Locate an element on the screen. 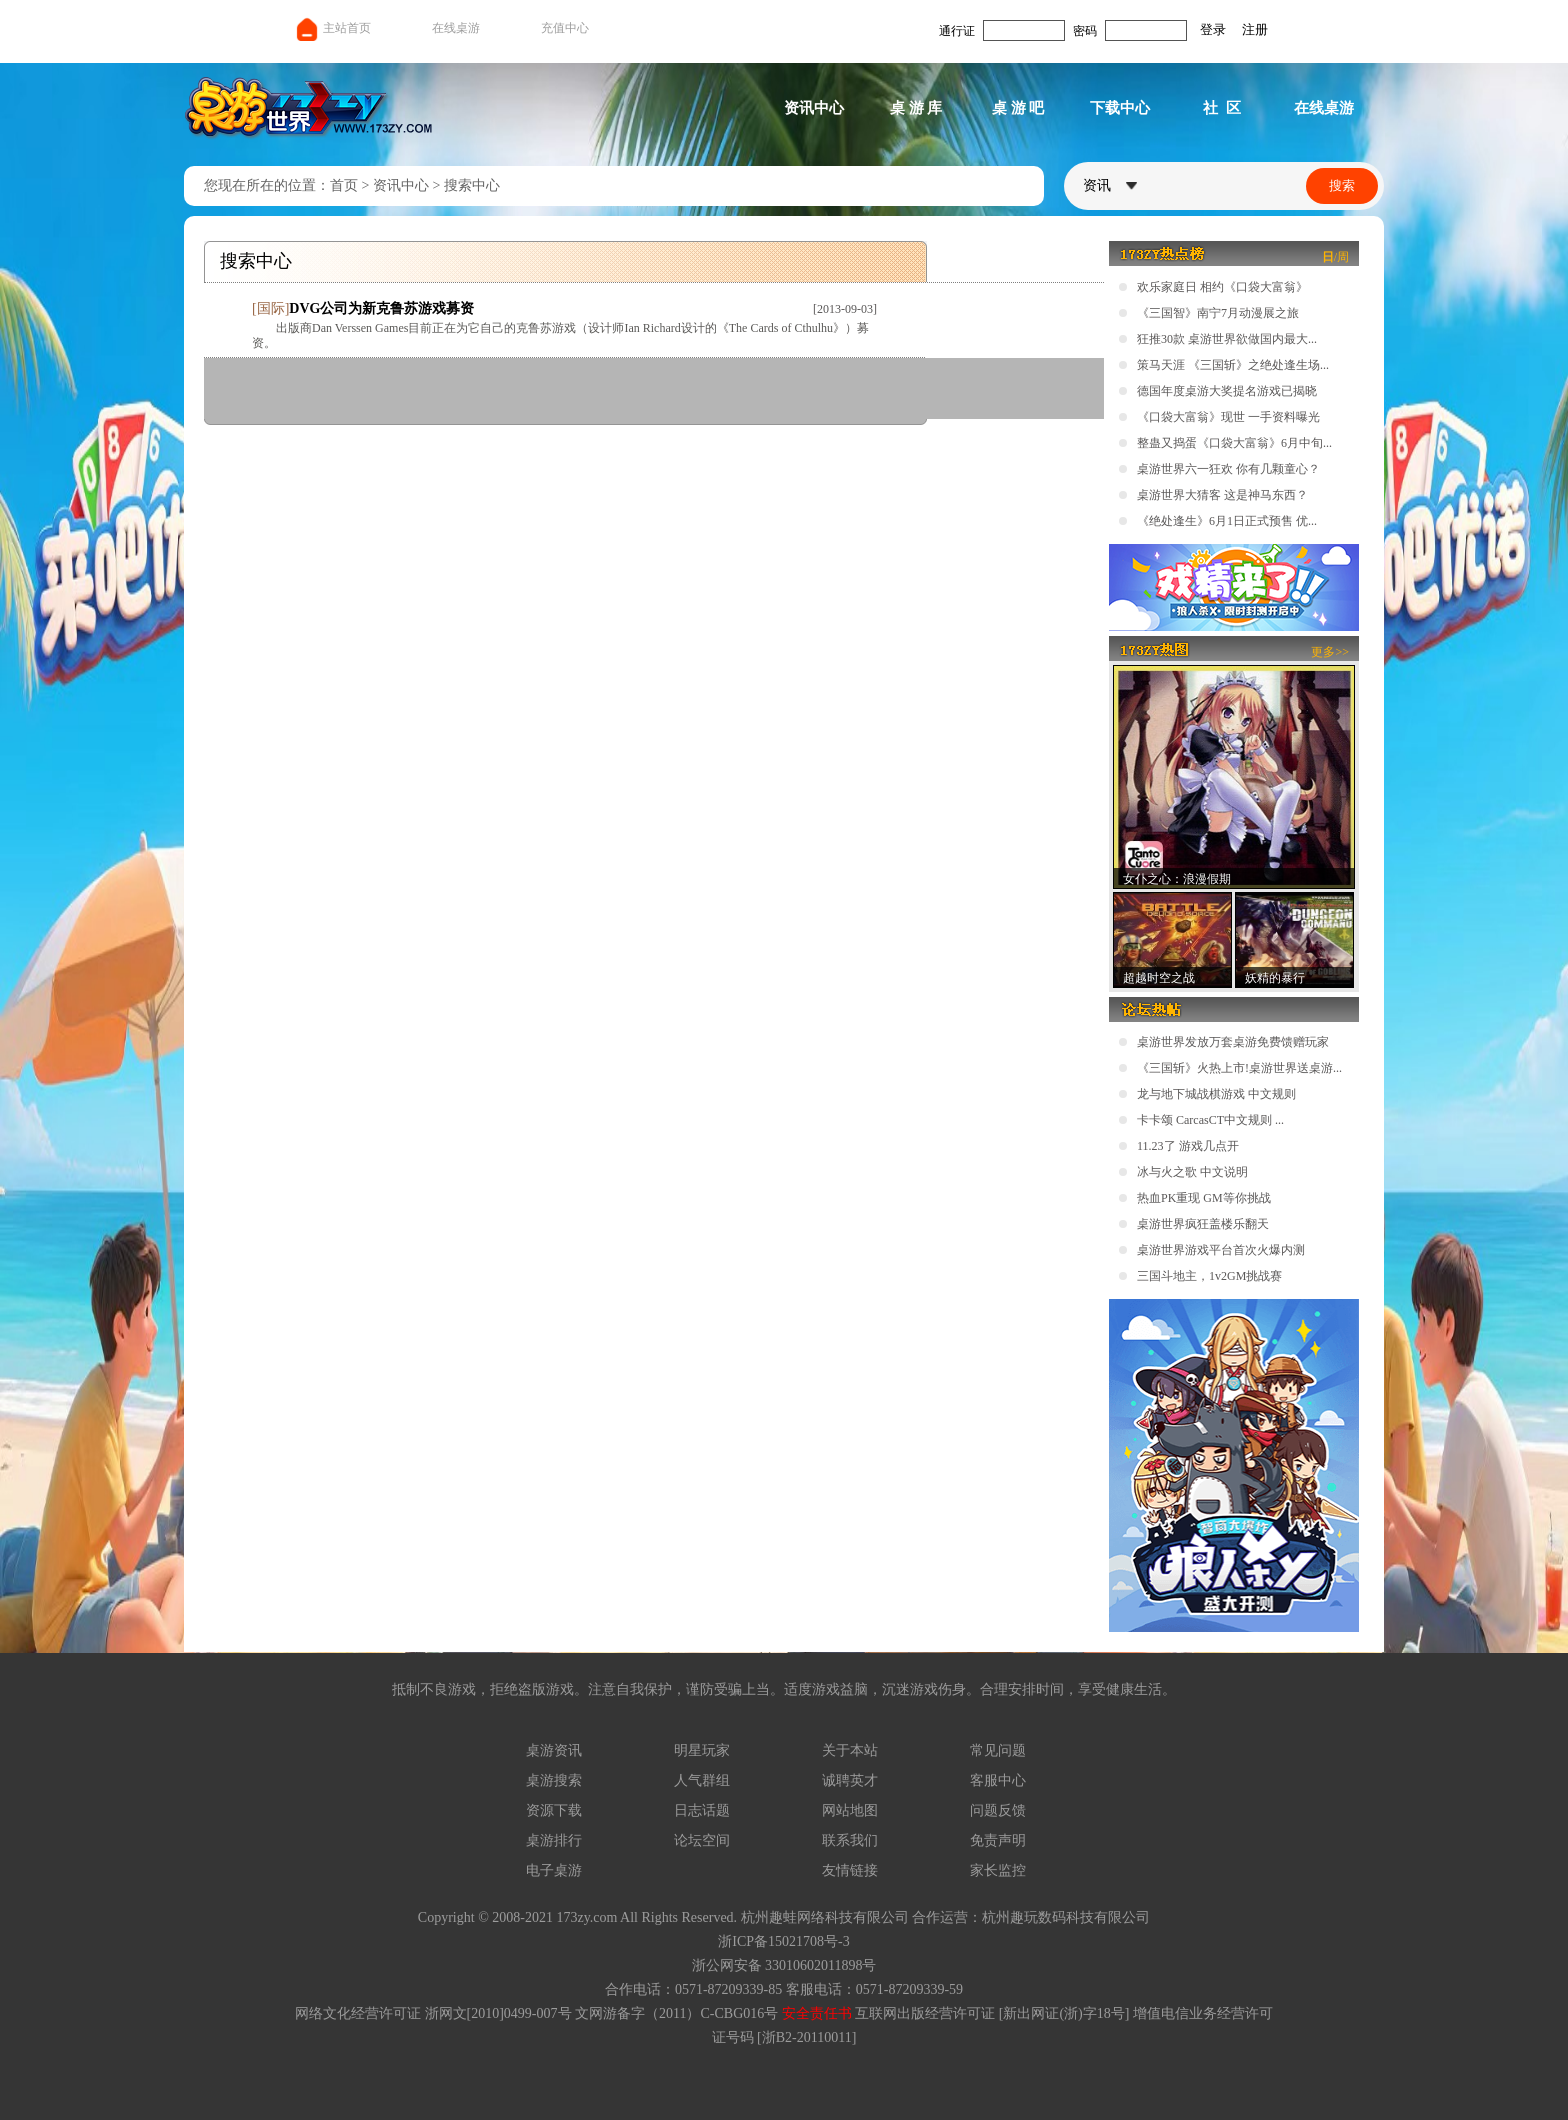  明星玩家 is located at coordinates (702, 1750).